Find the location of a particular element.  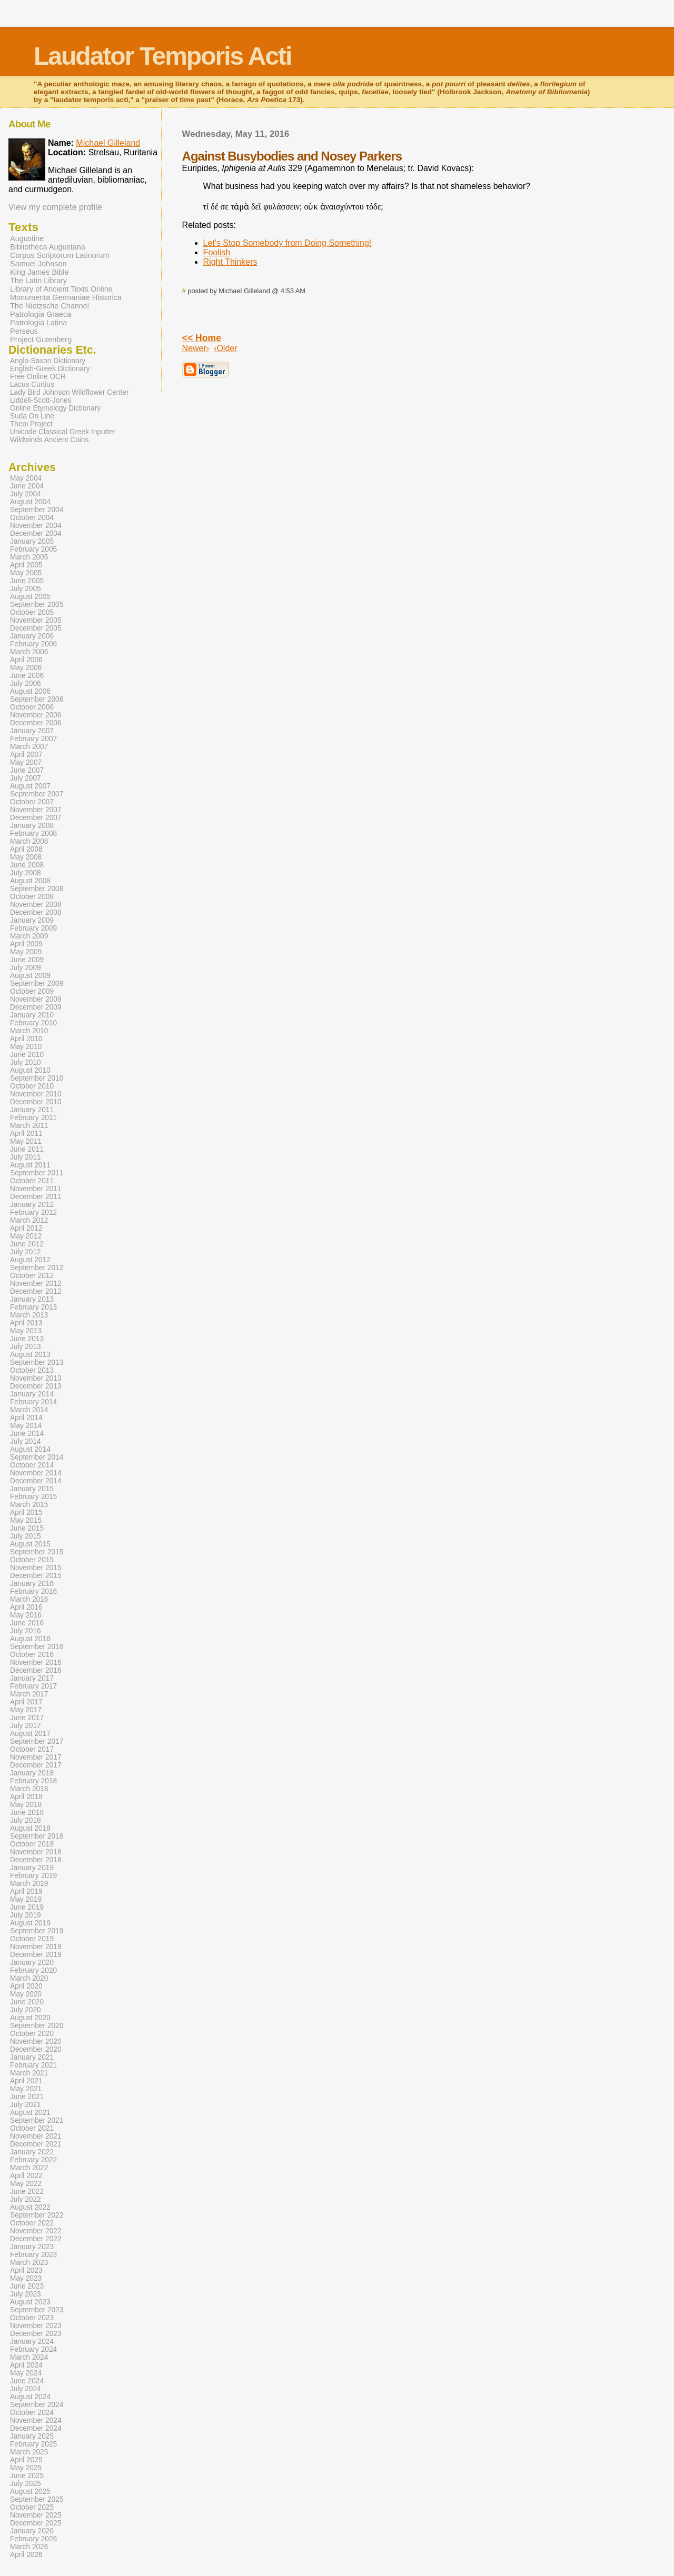

September 2017 is located at coordinates (36, 1741).